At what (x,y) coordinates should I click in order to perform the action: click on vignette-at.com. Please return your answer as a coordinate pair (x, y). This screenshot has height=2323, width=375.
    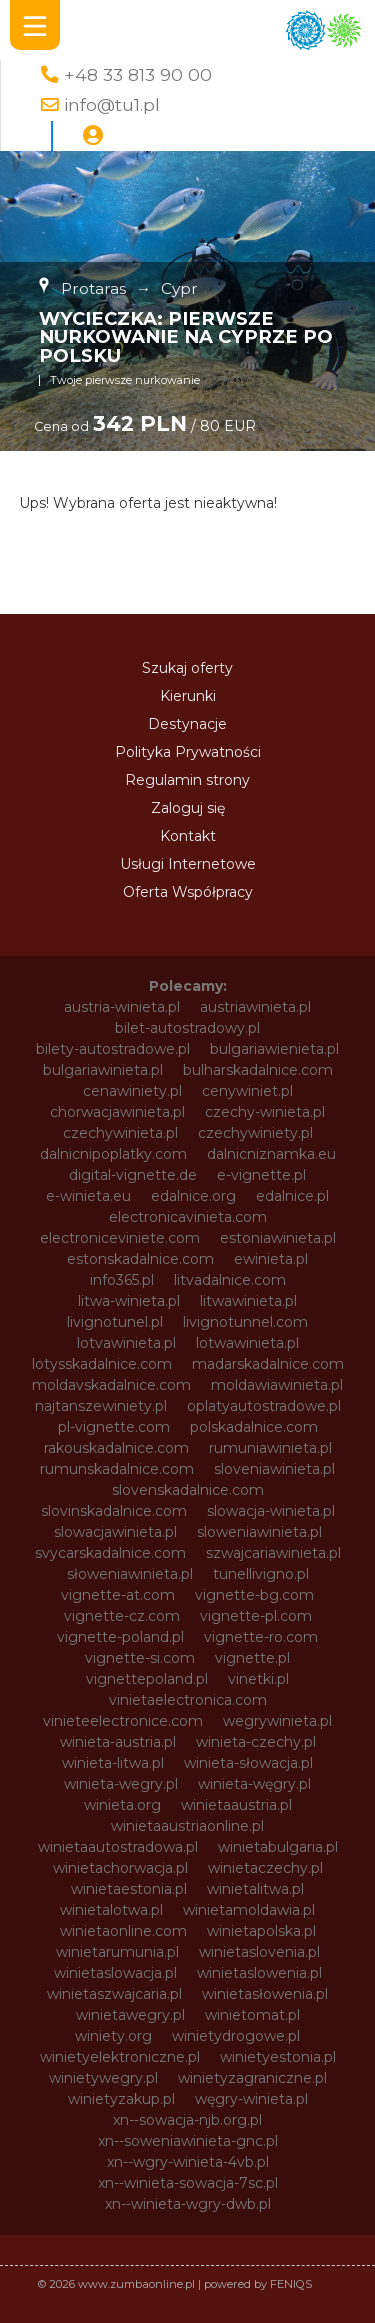
    Looking at the image, I should click on (118, 1595).